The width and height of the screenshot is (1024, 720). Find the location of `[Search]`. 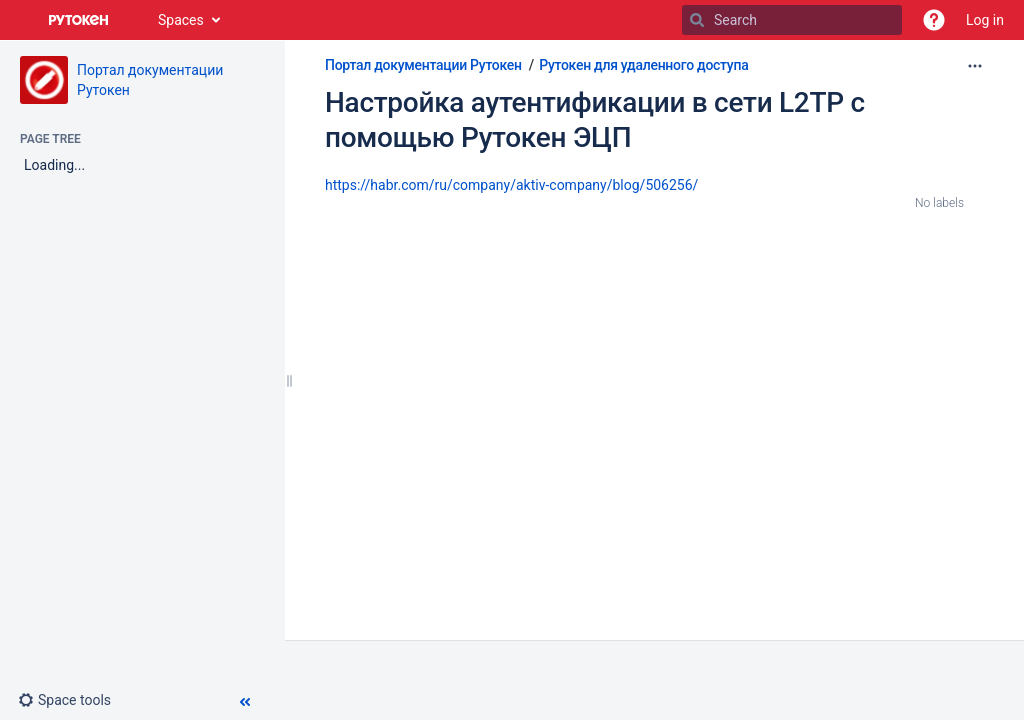

[Search] is located at coordinates (697, 20).